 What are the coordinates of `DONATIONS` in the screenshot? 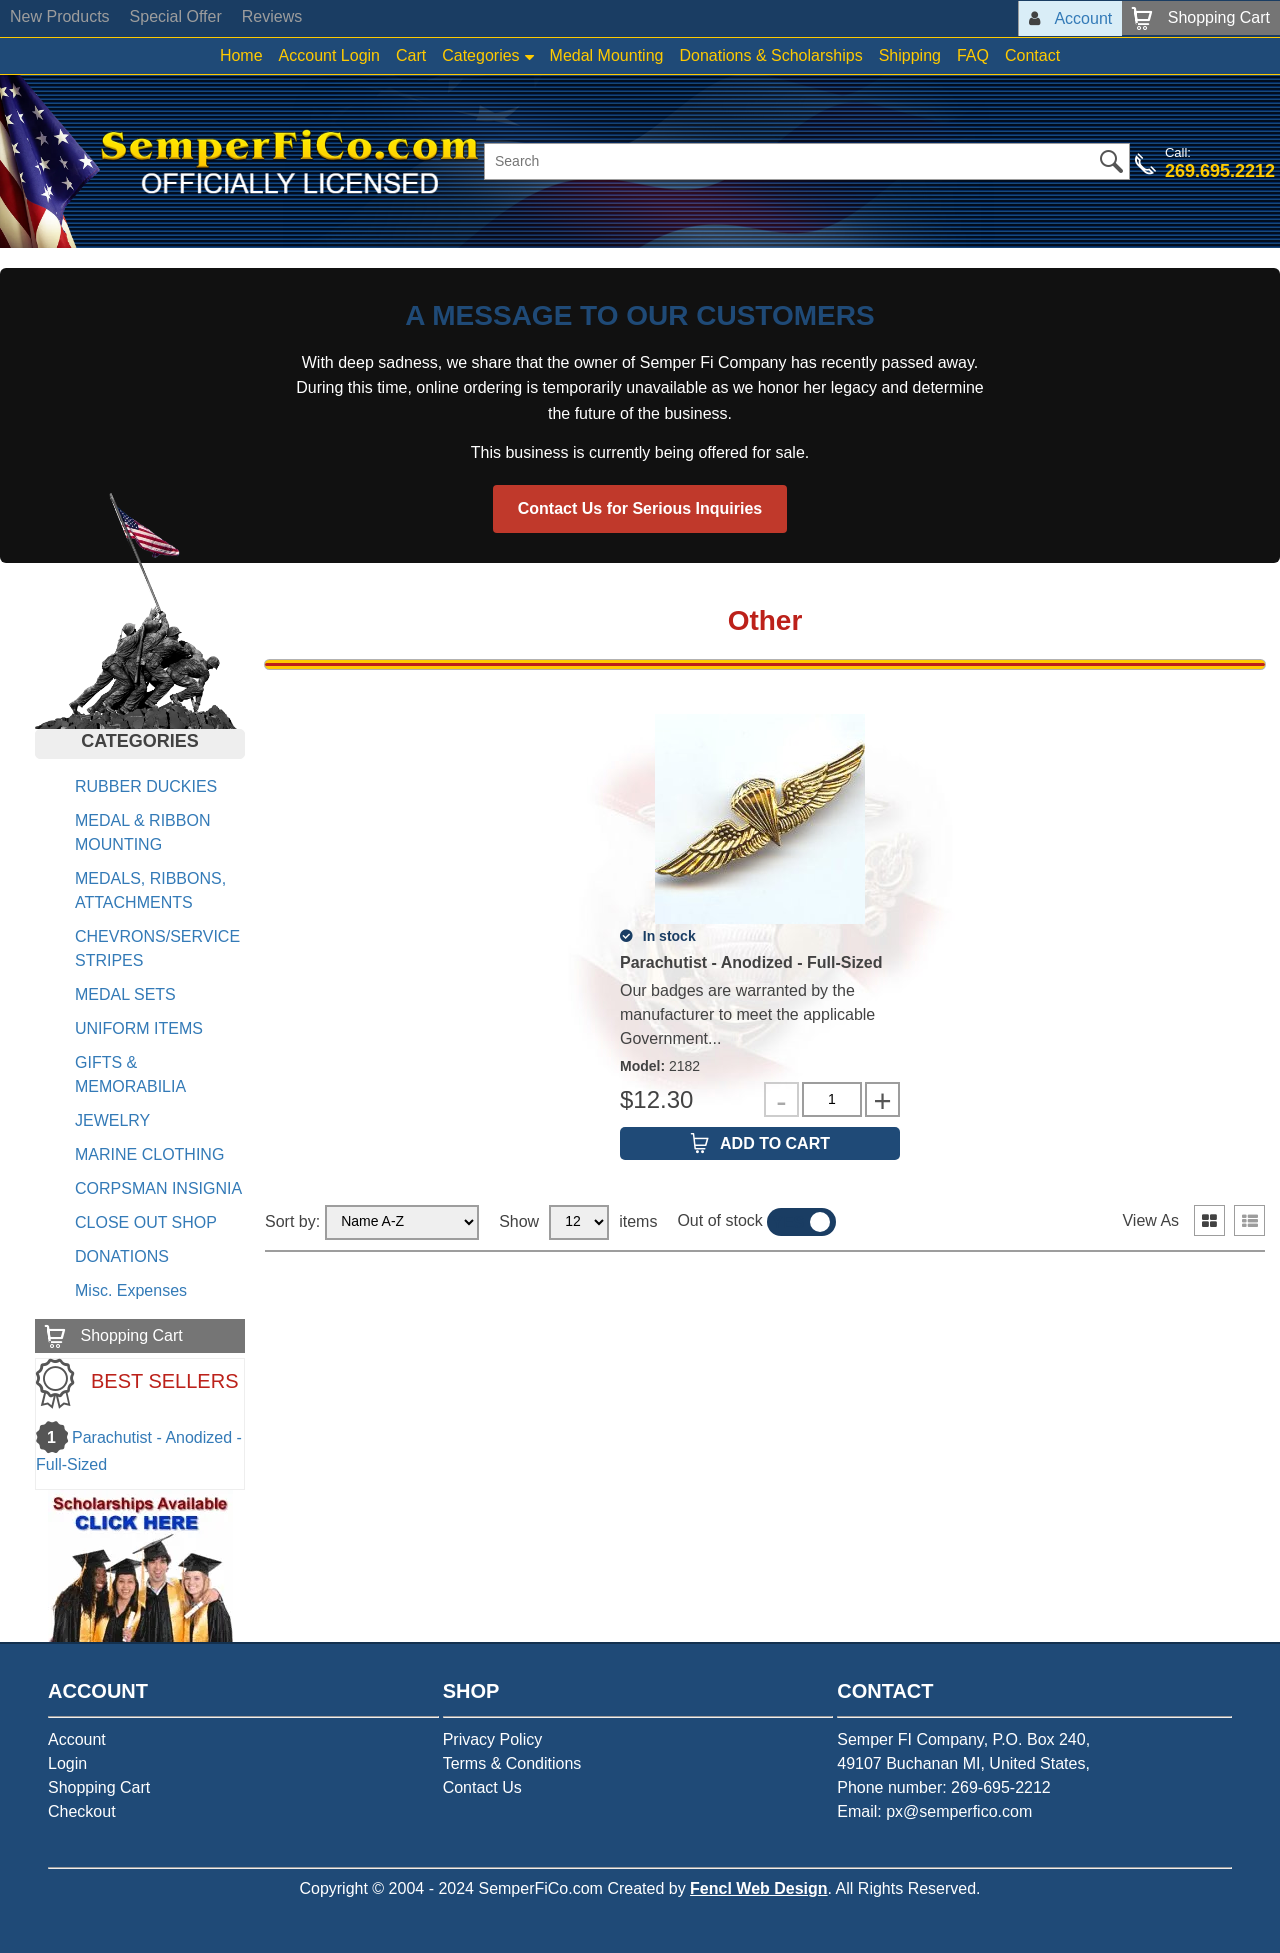 It's located at (122, 1256).